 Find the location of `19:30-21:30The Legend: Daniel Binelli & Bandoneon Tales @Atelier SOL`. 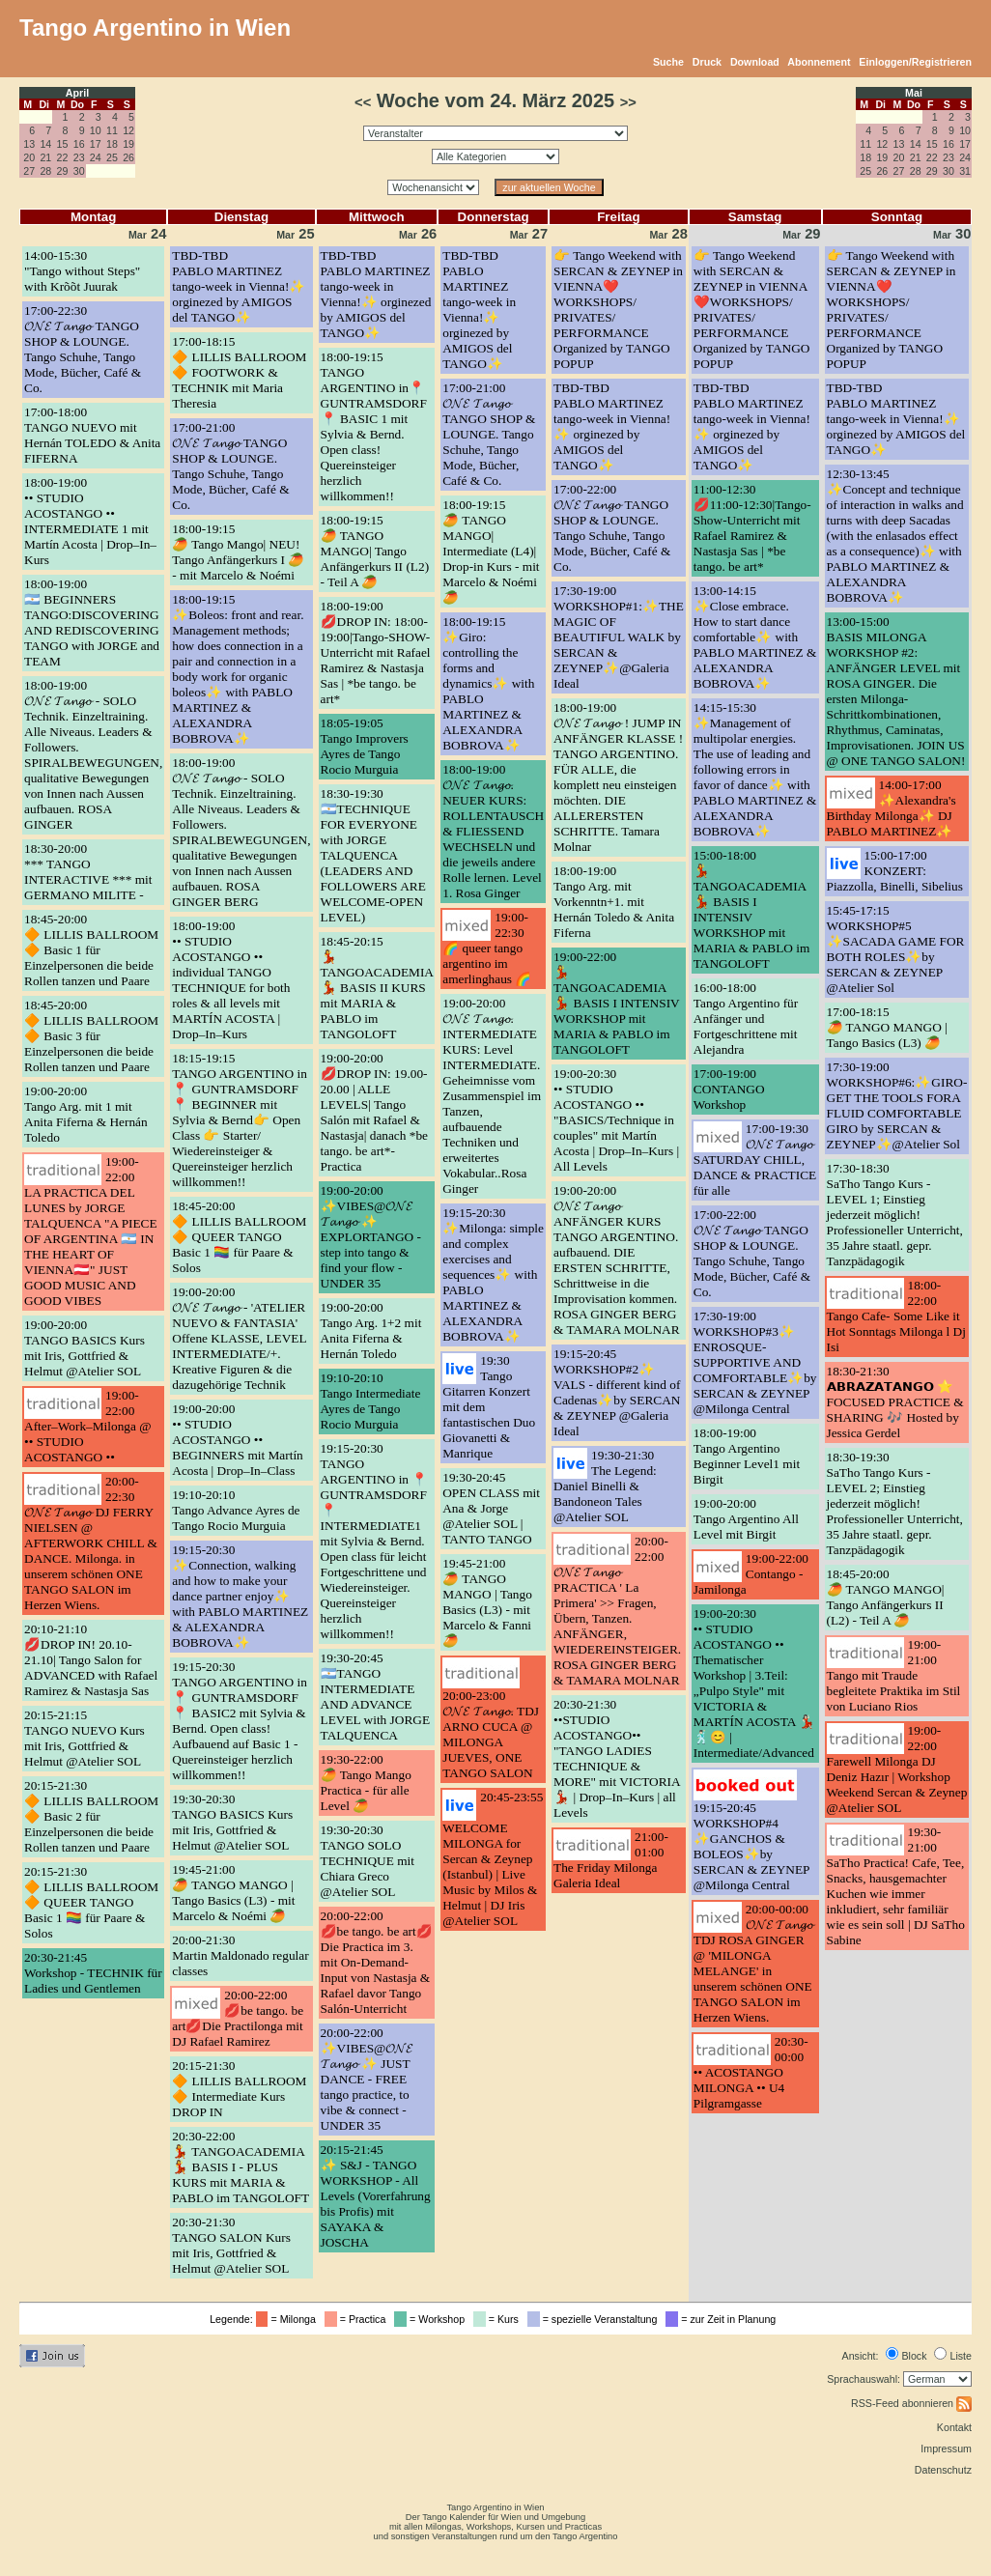

19:30-21:30The Legend: Daniel Binelli & Bandoneon Tales @Atelier SOL is located at coordinates (605, 1486).